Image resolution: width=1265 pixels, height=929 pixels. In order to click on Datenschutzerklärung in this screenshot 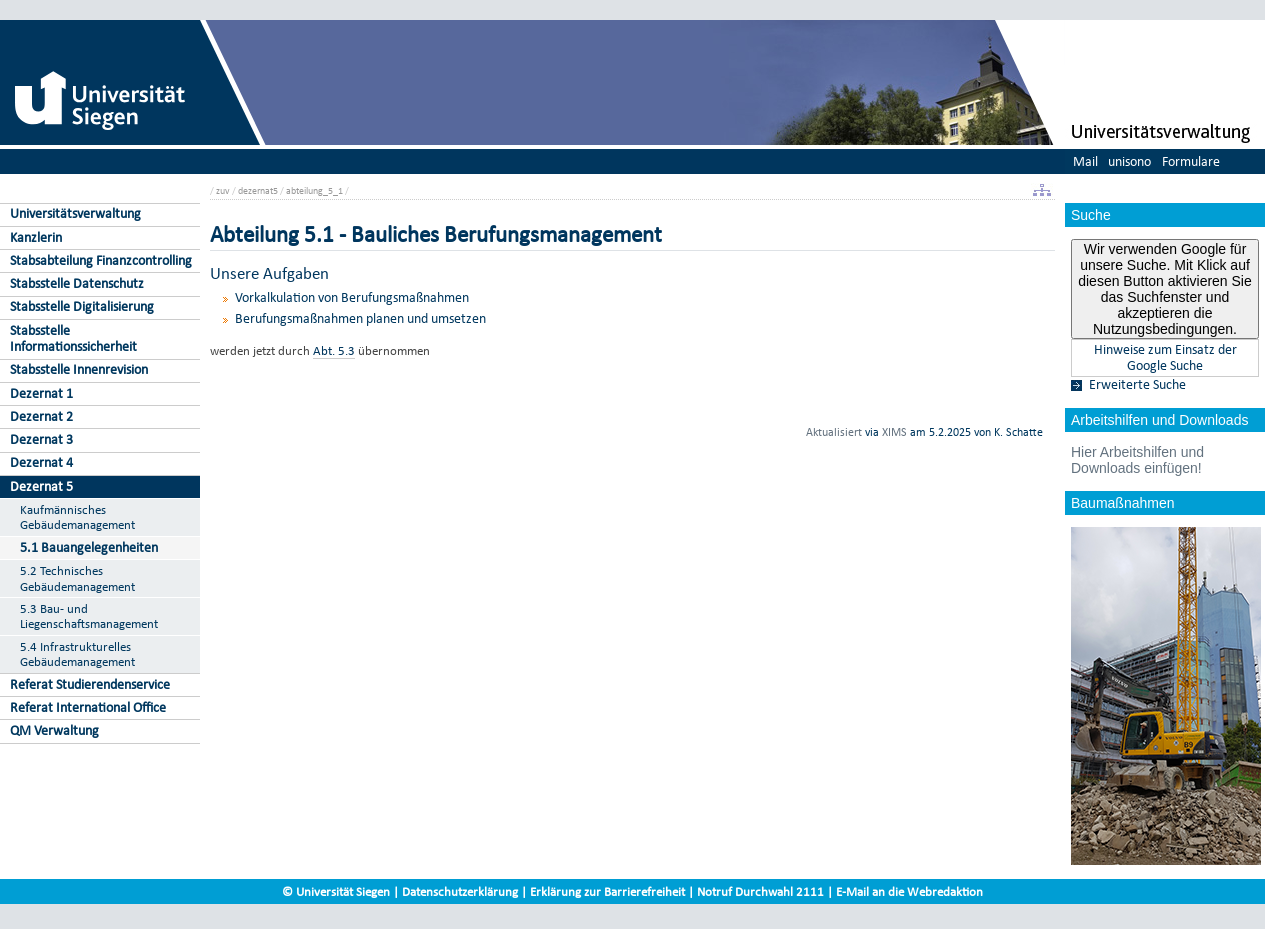, I will do `click(460, 891)`.